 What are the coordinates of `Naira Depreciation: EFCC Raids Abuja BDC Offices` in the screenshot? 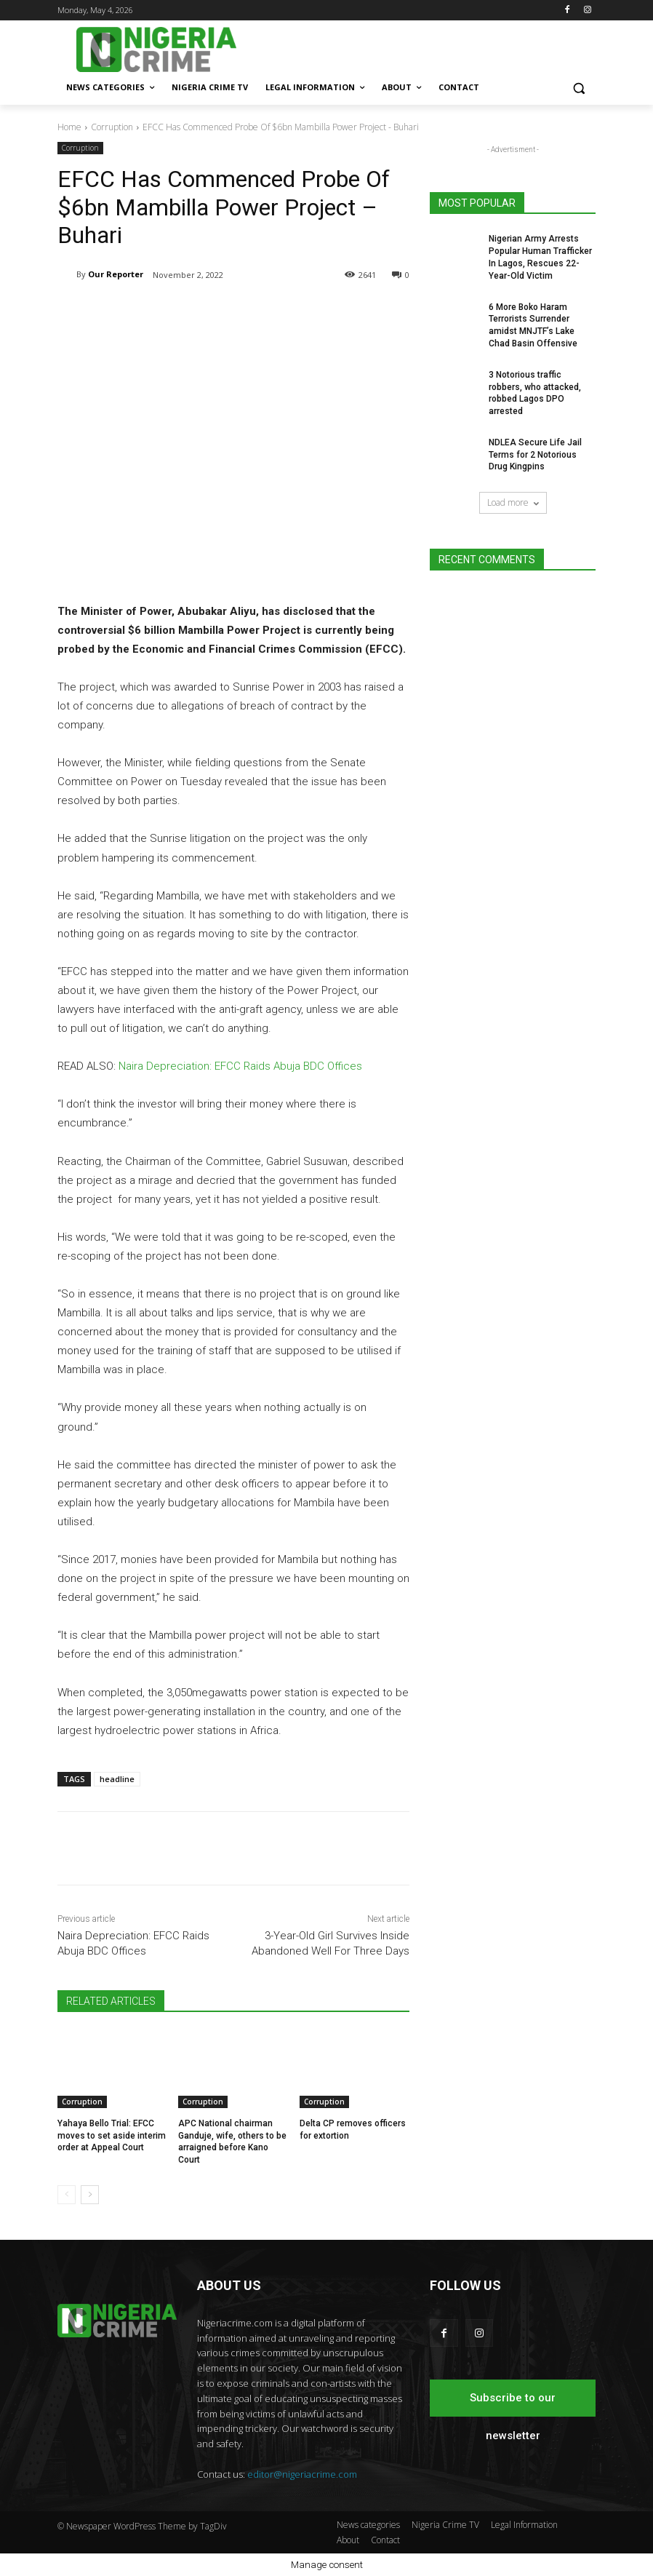 It's located at (240, 1066).